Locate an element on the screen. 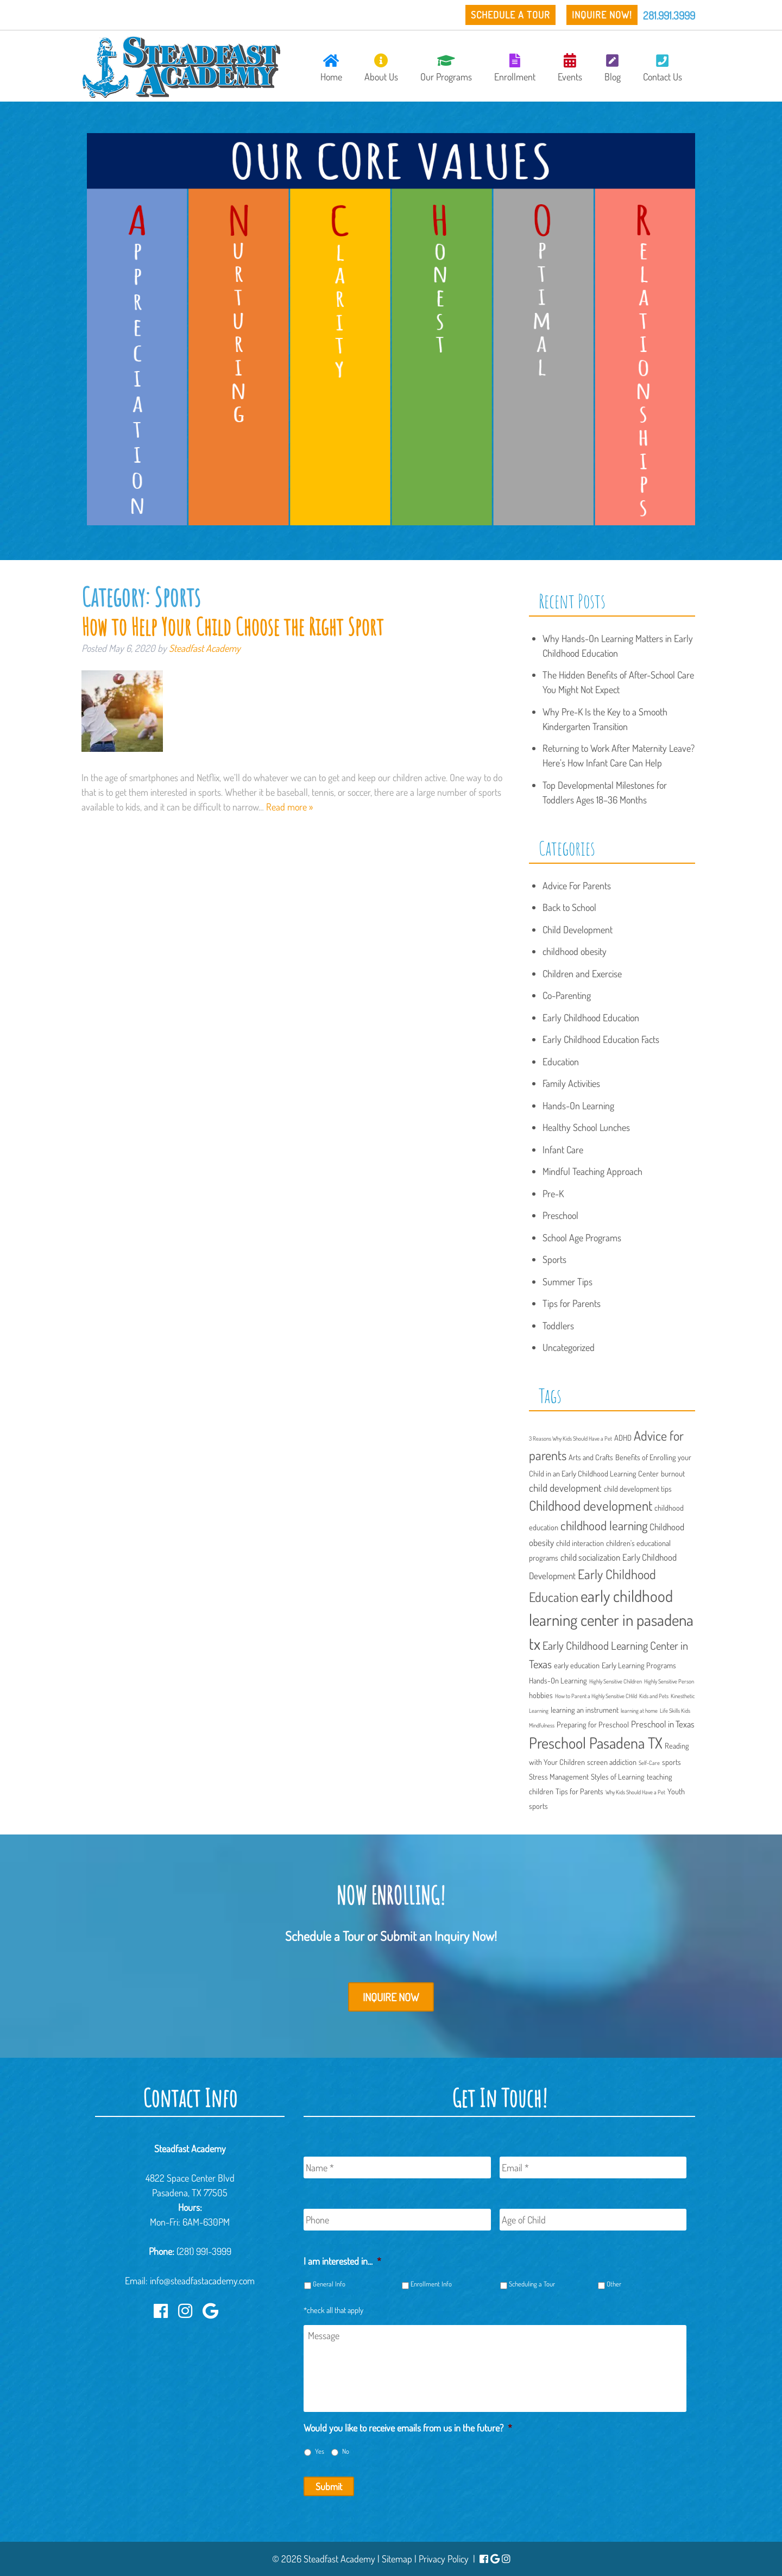 Image resolution: width=782 pixels, height=2576 pixels. Early Learning Programs [Early Learning Programs (2 items)] is located at coordinates (639, 1665).